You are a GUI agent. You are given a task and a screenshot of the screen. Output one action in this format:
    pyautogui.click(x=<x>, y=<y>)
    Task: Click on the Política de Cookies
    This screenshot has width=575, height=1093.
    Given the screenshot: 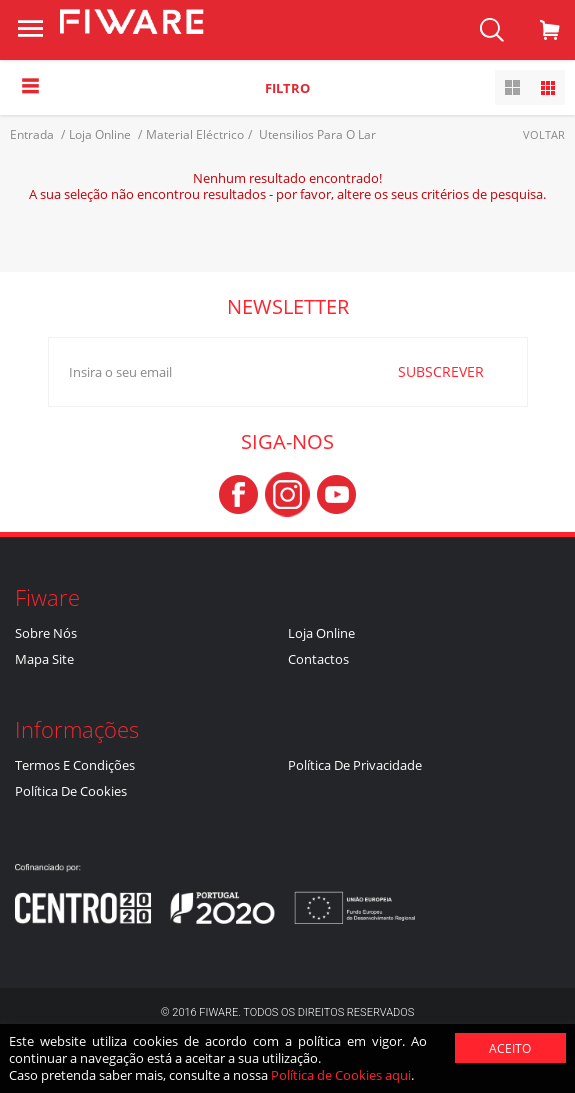 What is the action you would take?
    pyautogui.click(x=71, y=791)
    